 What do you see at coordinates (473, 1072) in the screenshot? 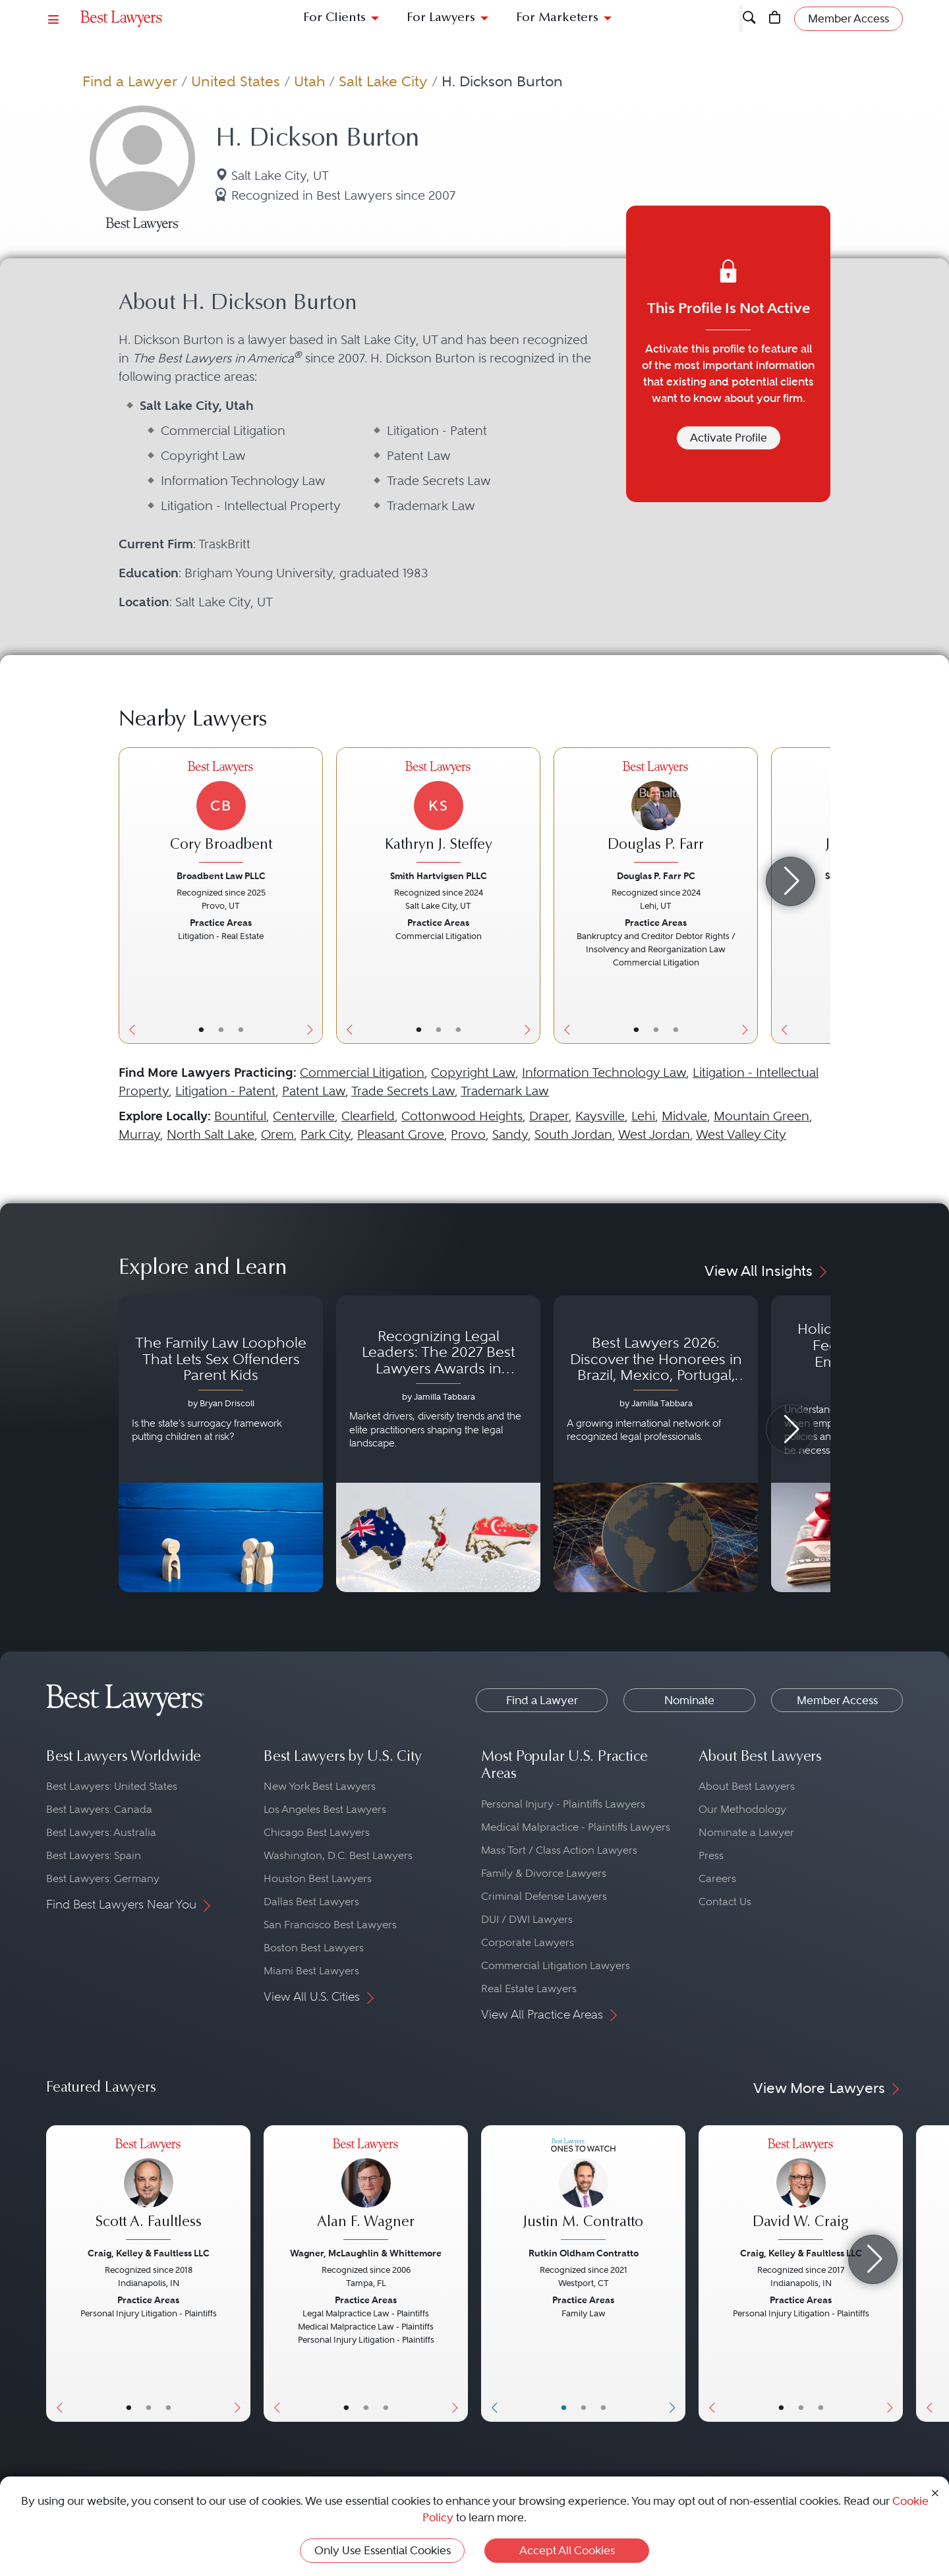
I see `Copyright Law` at bounding box center [473, 1072].